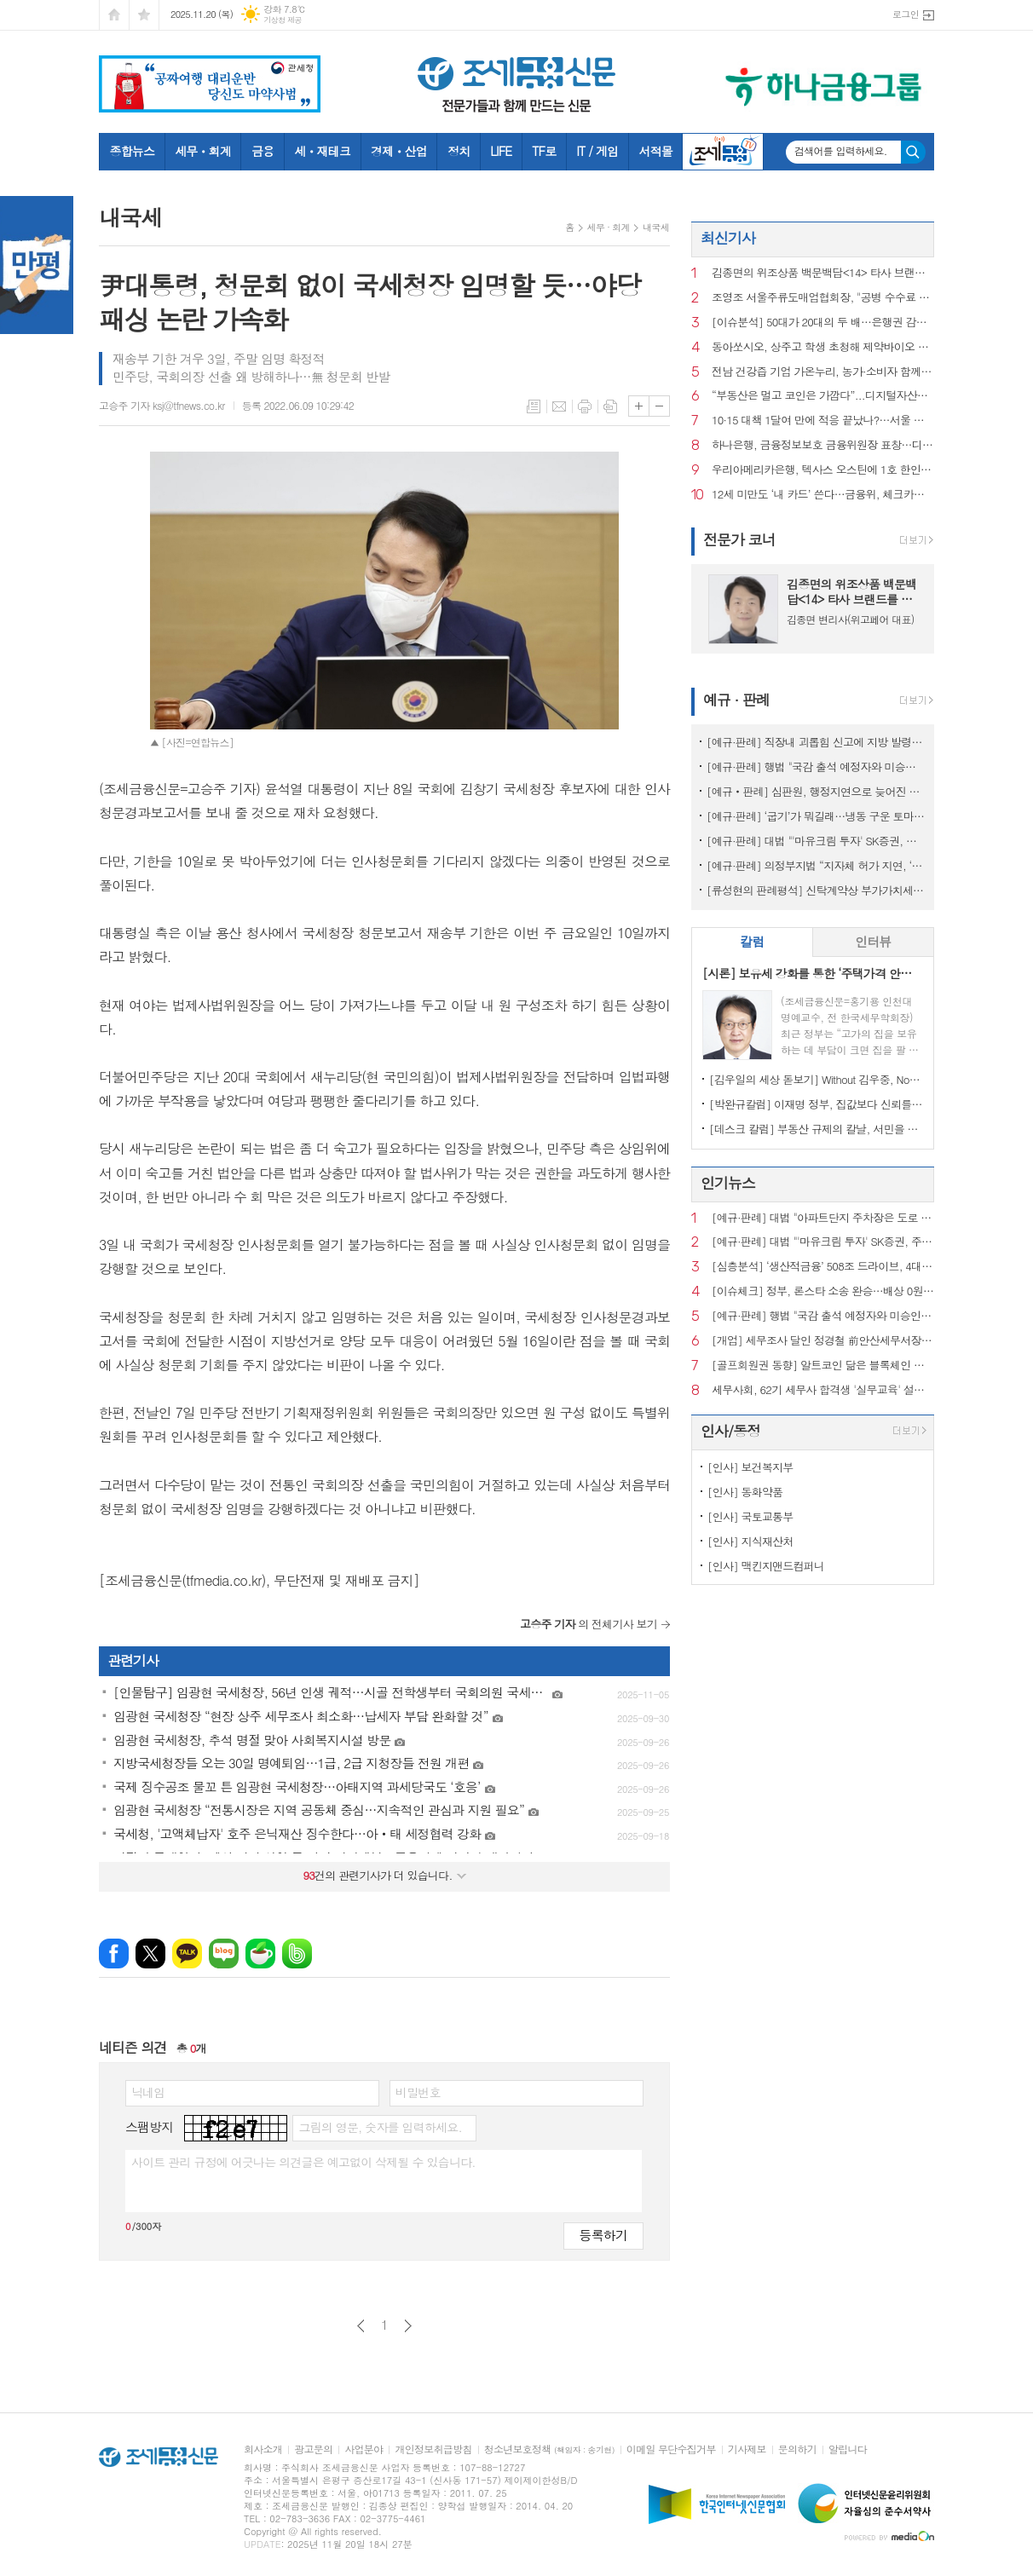 The image size is (1033, 2576). Describe the element at coordinates (913, 152) in the screenshot. I see `검색하기` at that location.